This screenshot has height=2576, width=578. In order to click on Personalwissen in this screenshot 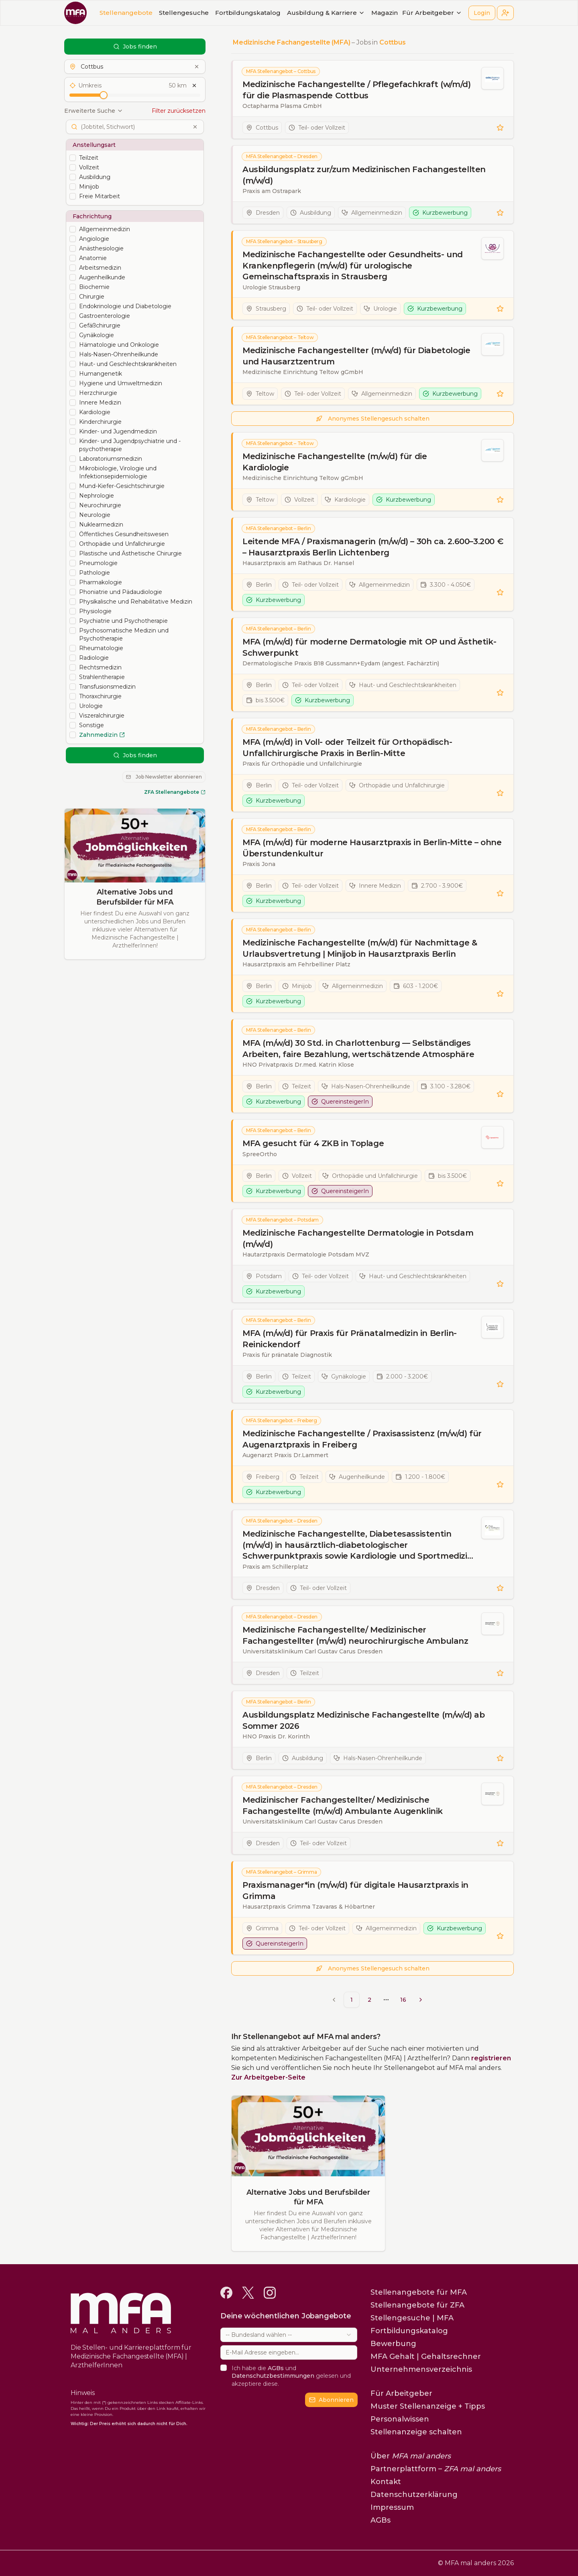, I will do `click(399, 2419)`.